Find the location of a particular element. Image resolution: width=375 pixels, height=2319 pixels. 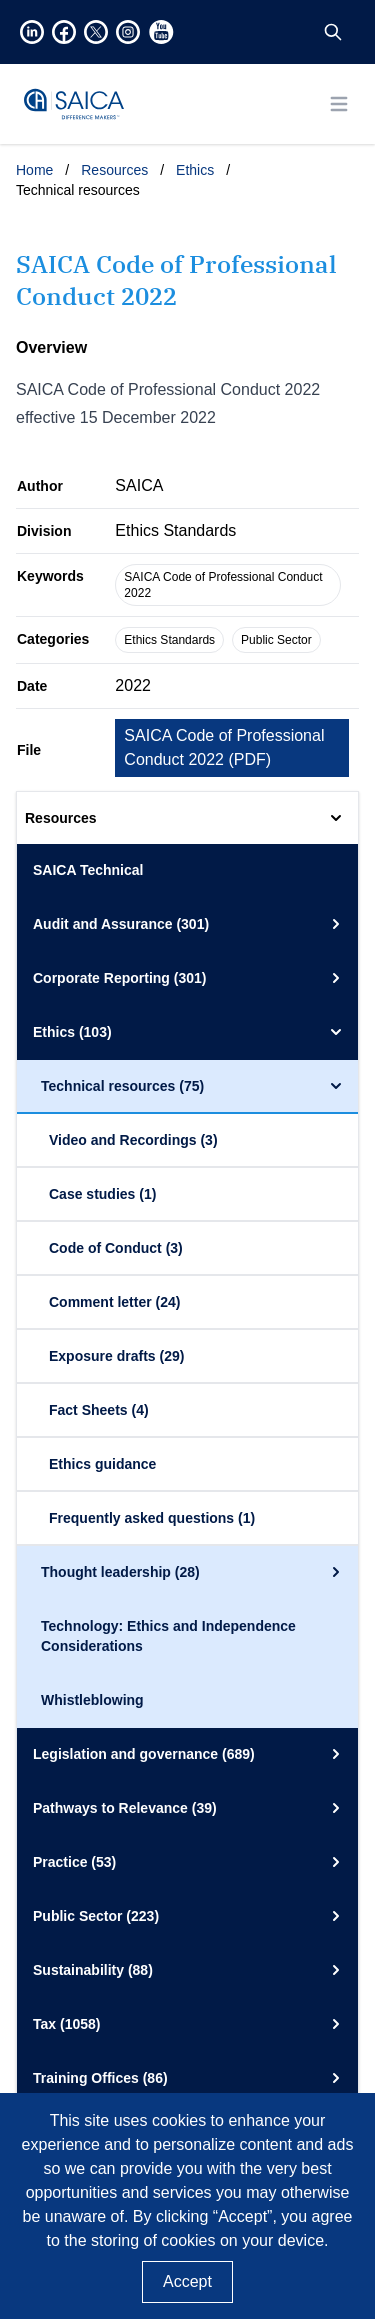

Ethics guidance is located at coordinates (102, 1464).